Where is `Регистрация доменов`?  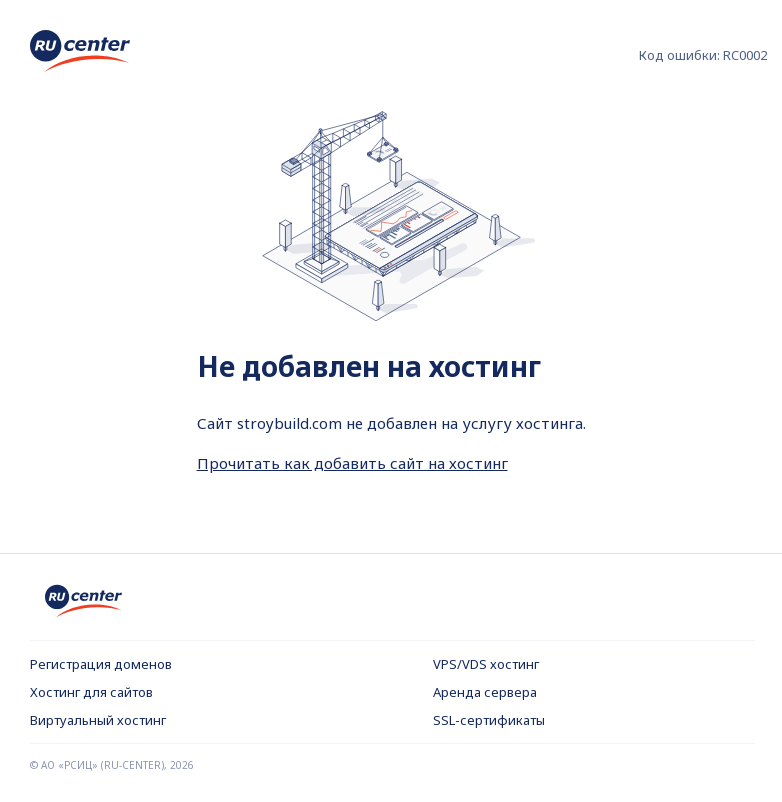 Регистрация доменов is located at coordinates (101, 664).